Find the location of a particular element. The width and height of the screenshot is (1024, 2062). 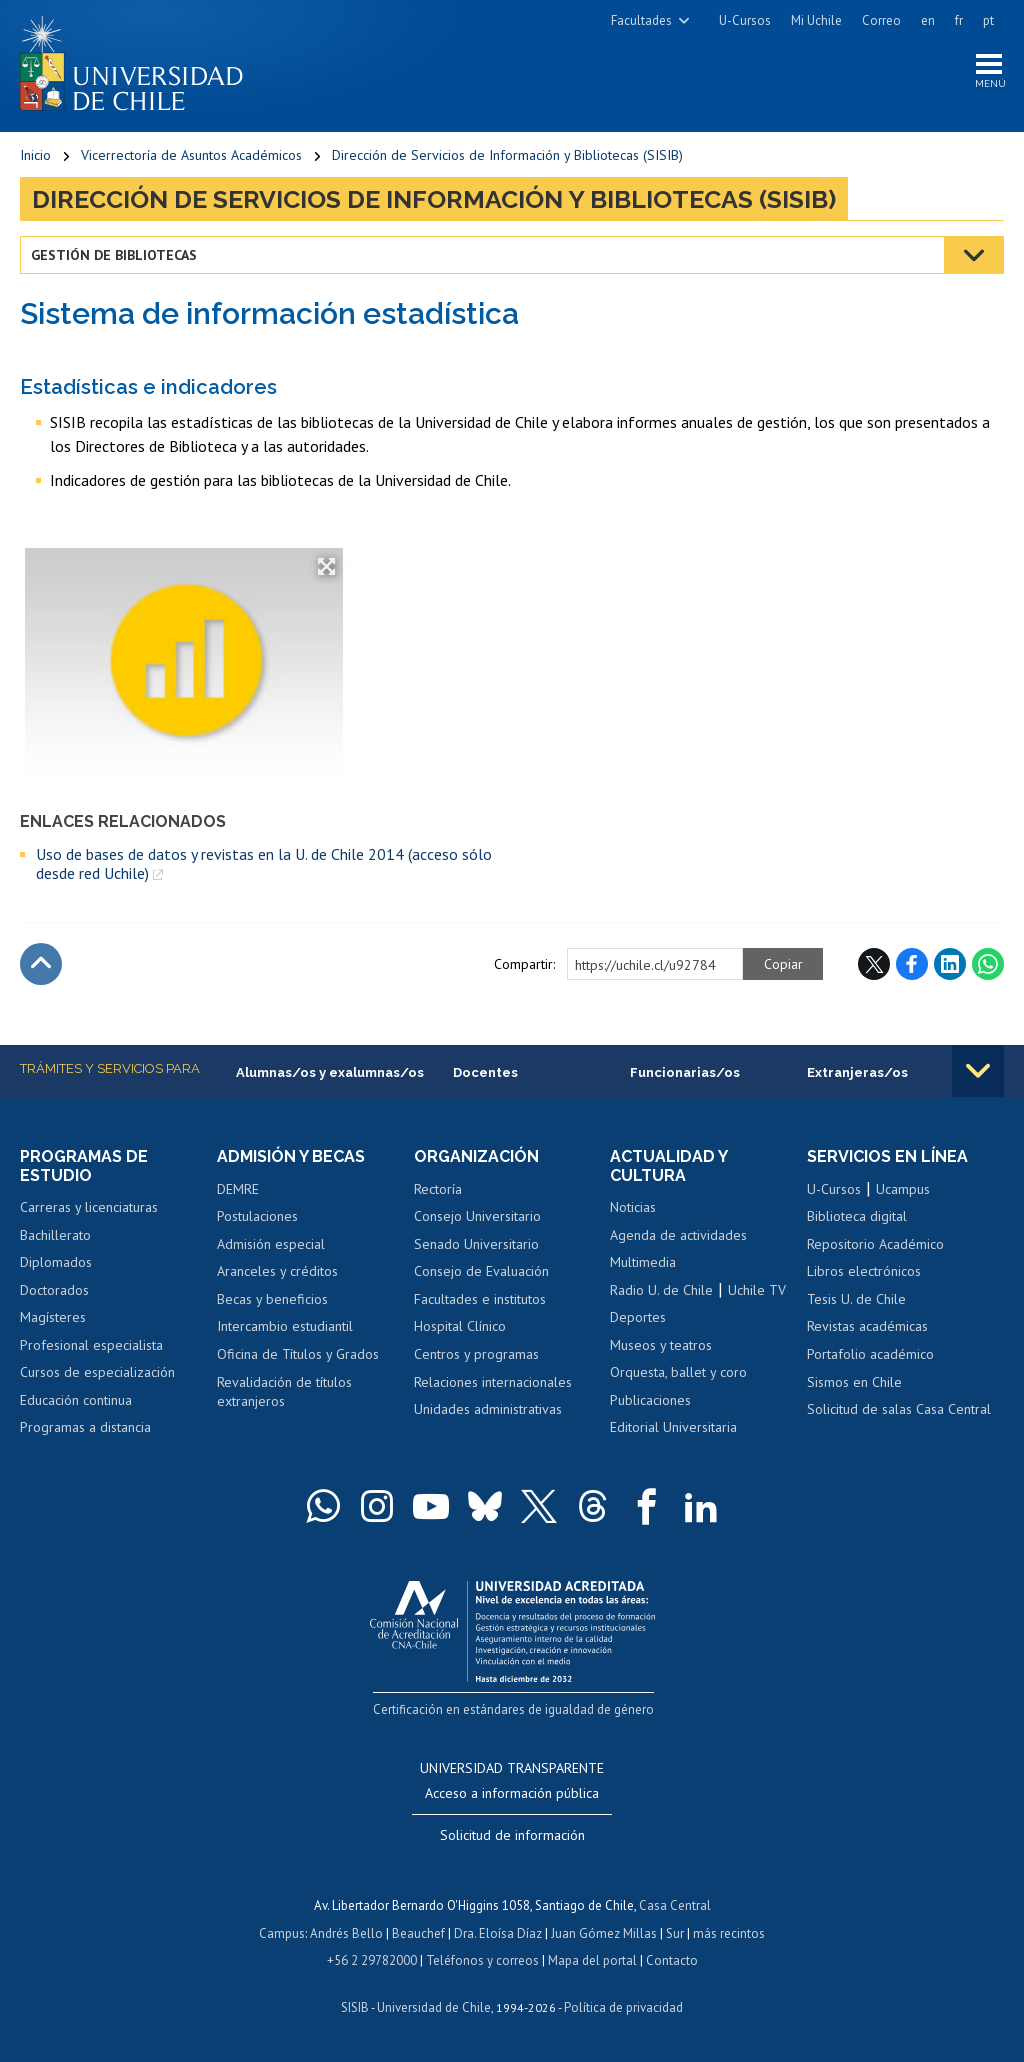

Correo is located at coordinates (881, 20).